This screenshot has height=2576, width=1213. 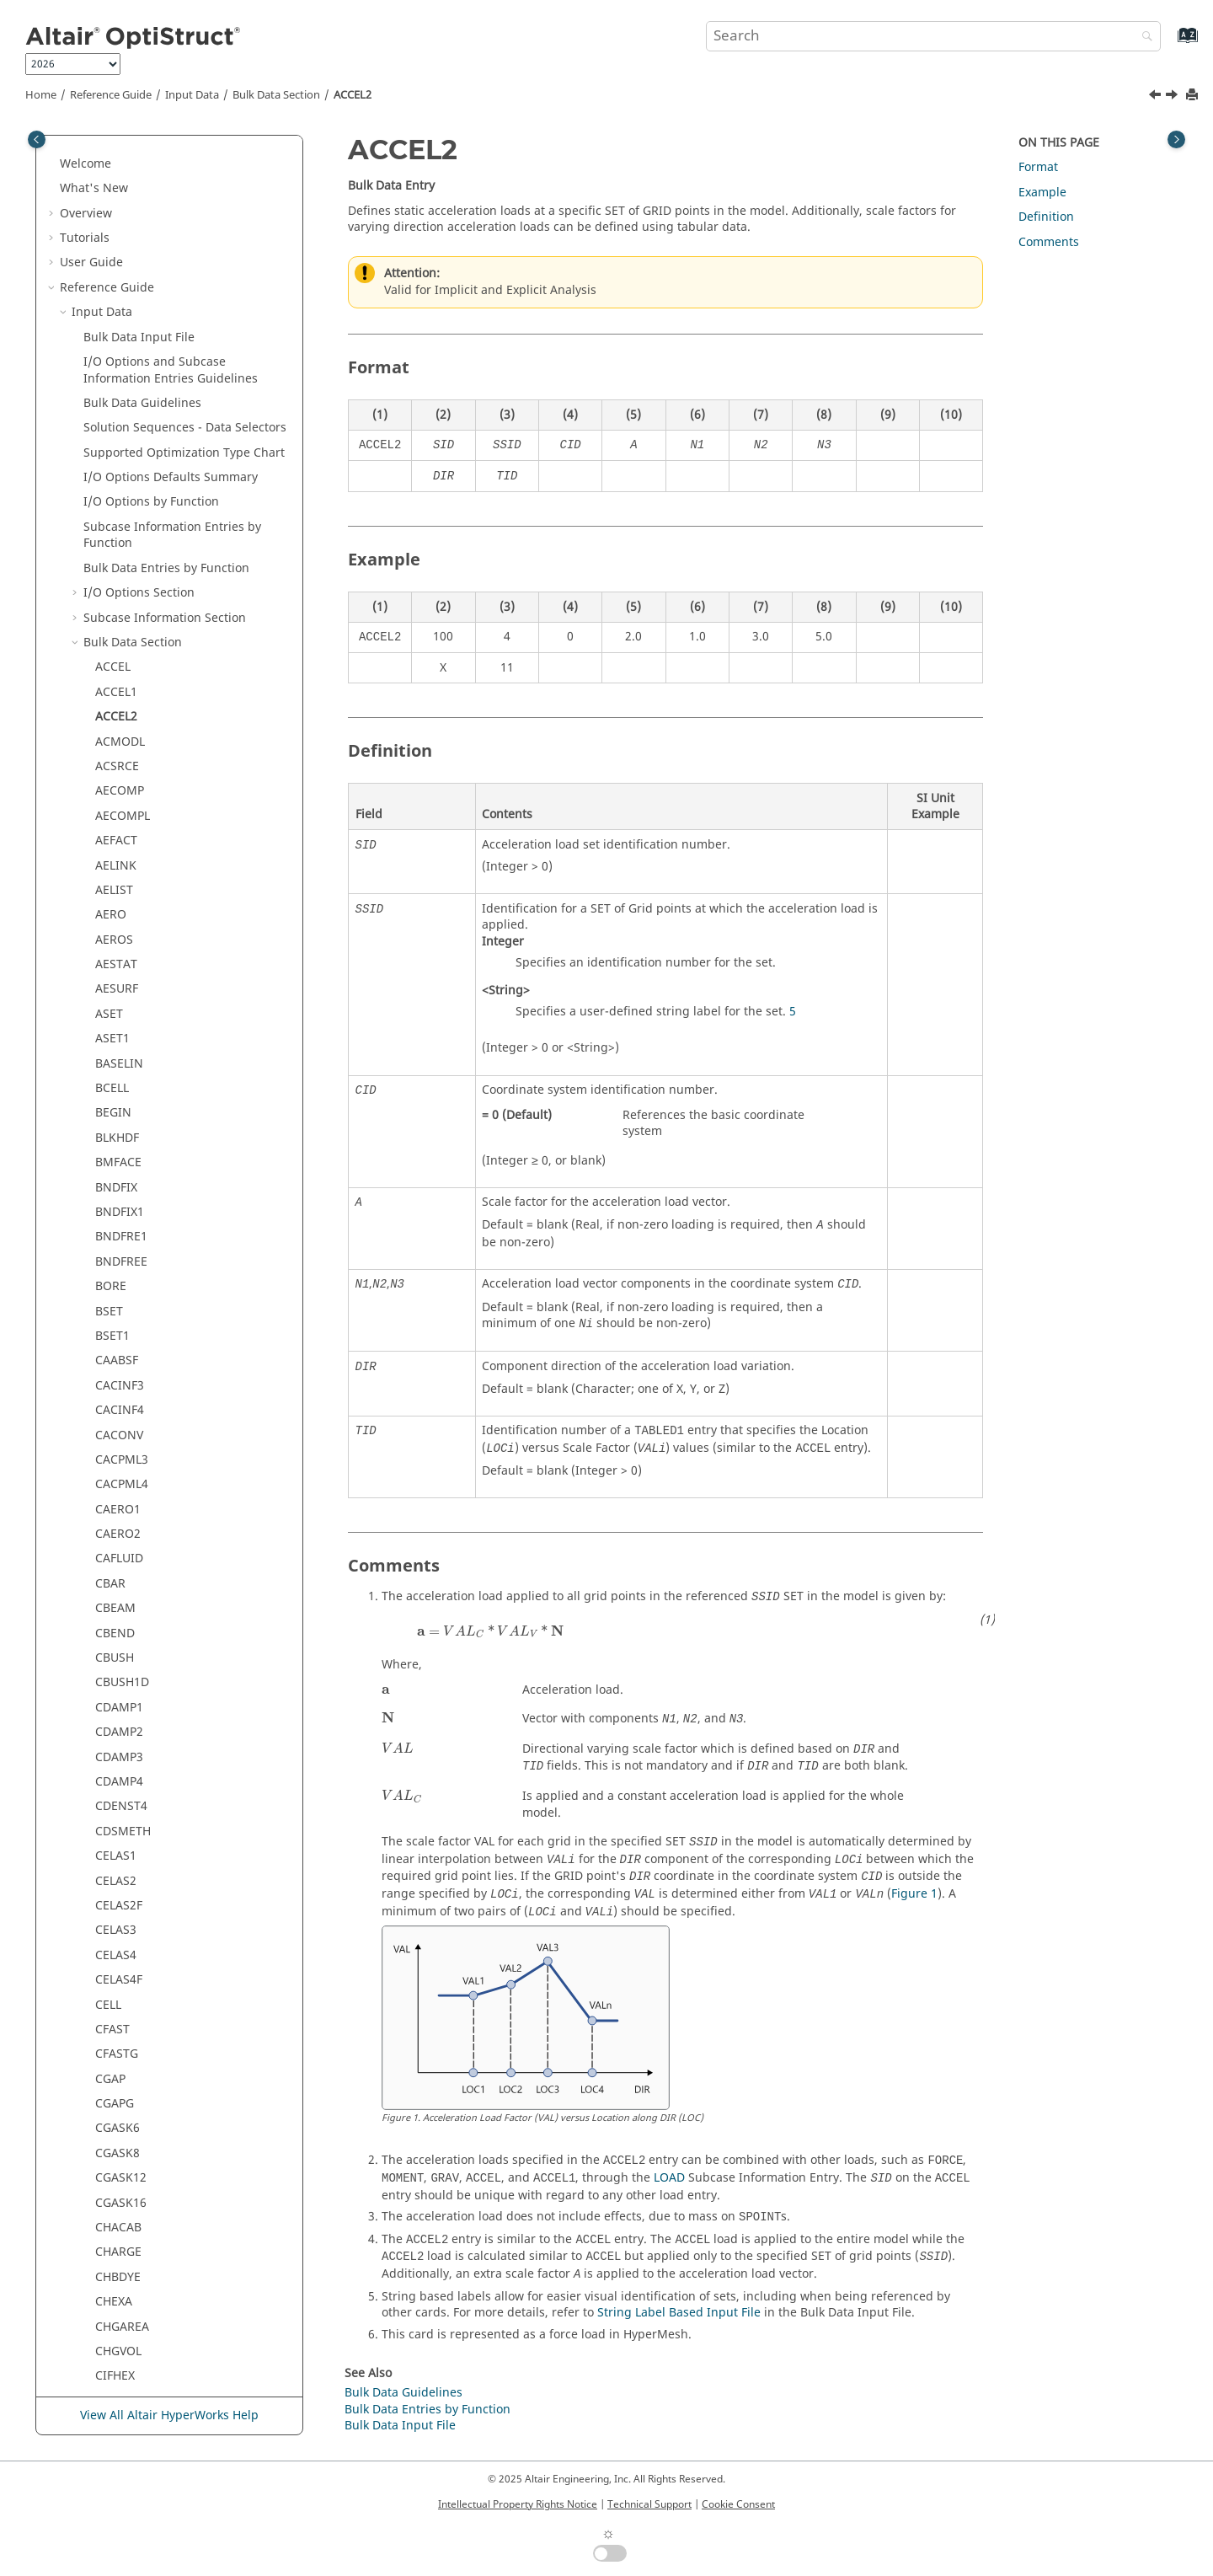 What do you see at coordinates (490, 1631) in the screenshot?
I see `[presentation]` at bounding box center [490, 1631].